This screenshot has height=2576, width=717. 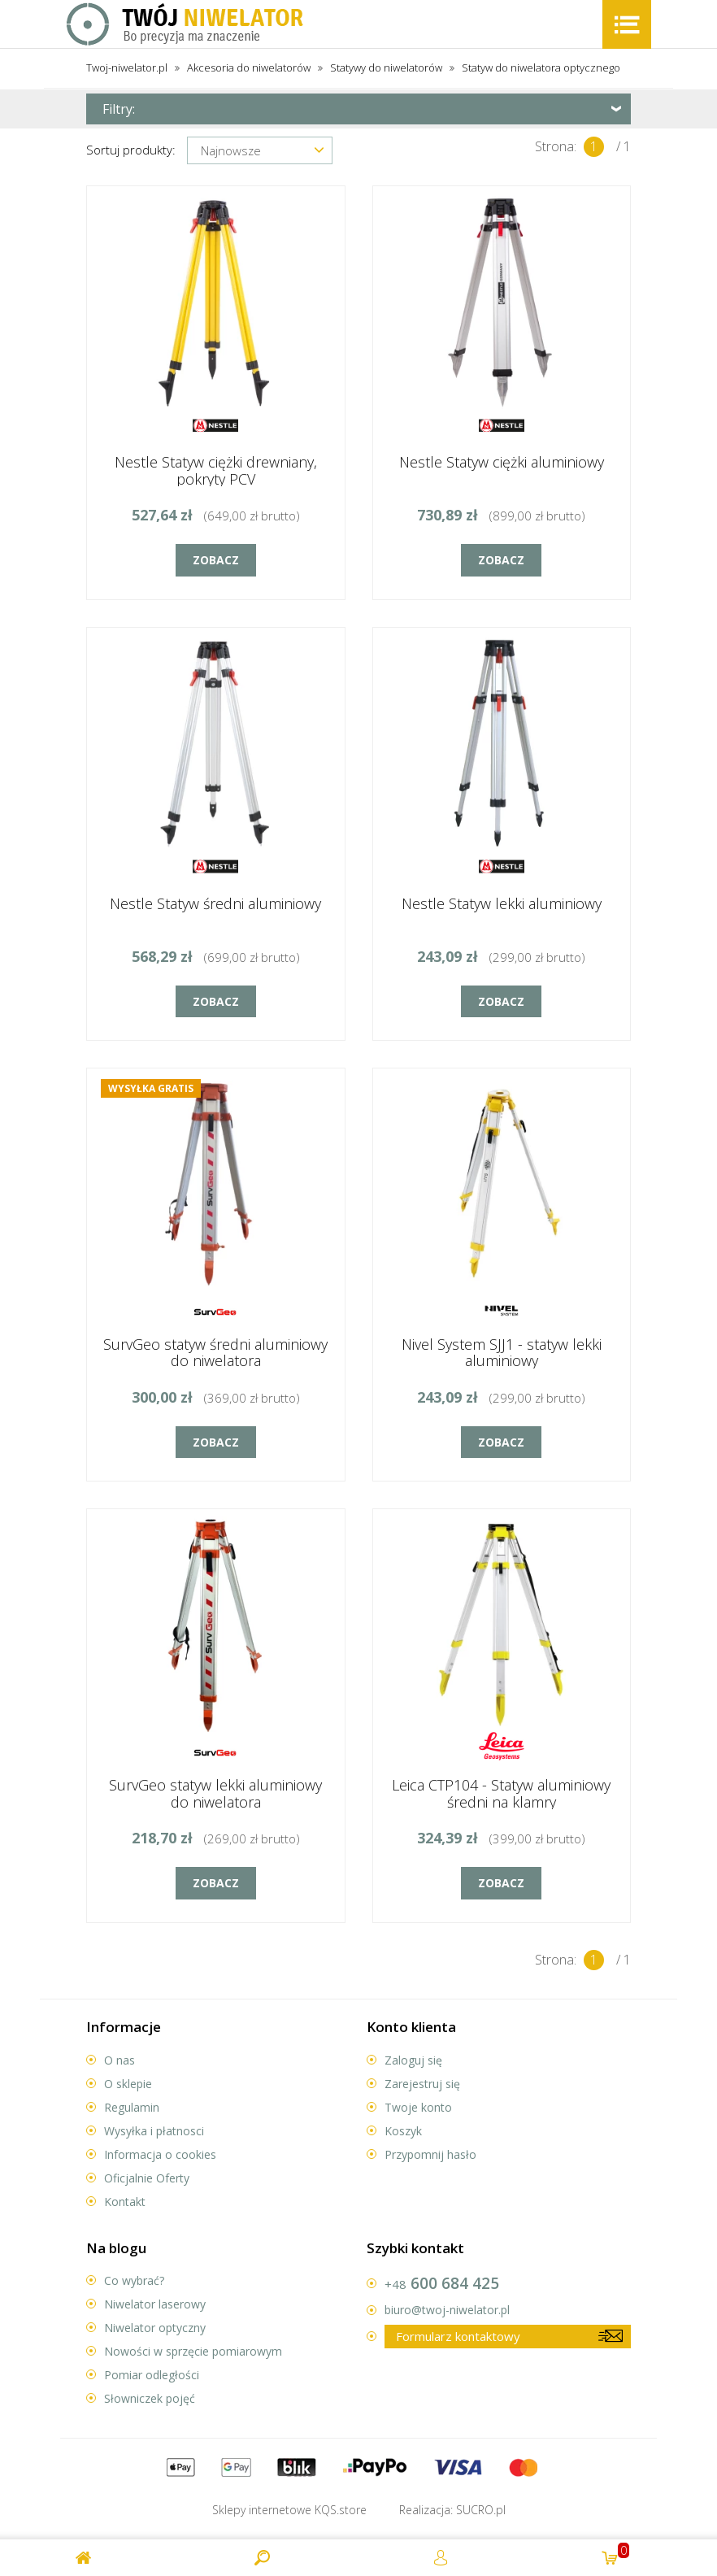 What do you see at coordinates (501, 462) in the screenshot?
I see `Nestle Statyw ciężki aluminiowy` at bounding box center [501, 462].